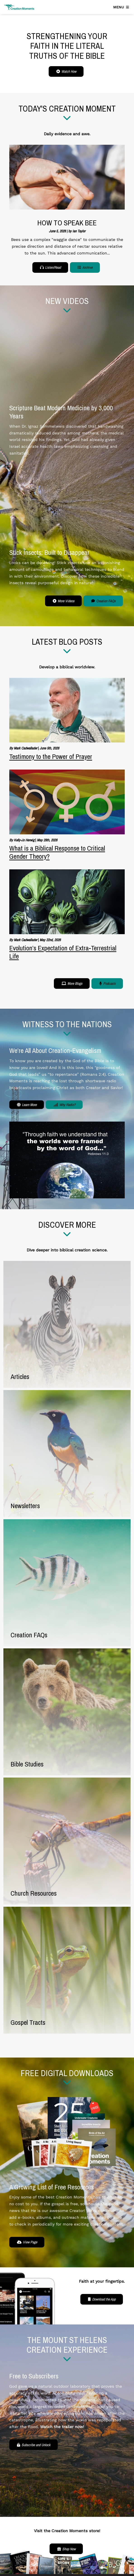 The height and width of the screenshot is (2576, 134). What do you see at coordinates (63, 600) in the screenshot?
I see `More Videos` at bounding box center [63, 600].